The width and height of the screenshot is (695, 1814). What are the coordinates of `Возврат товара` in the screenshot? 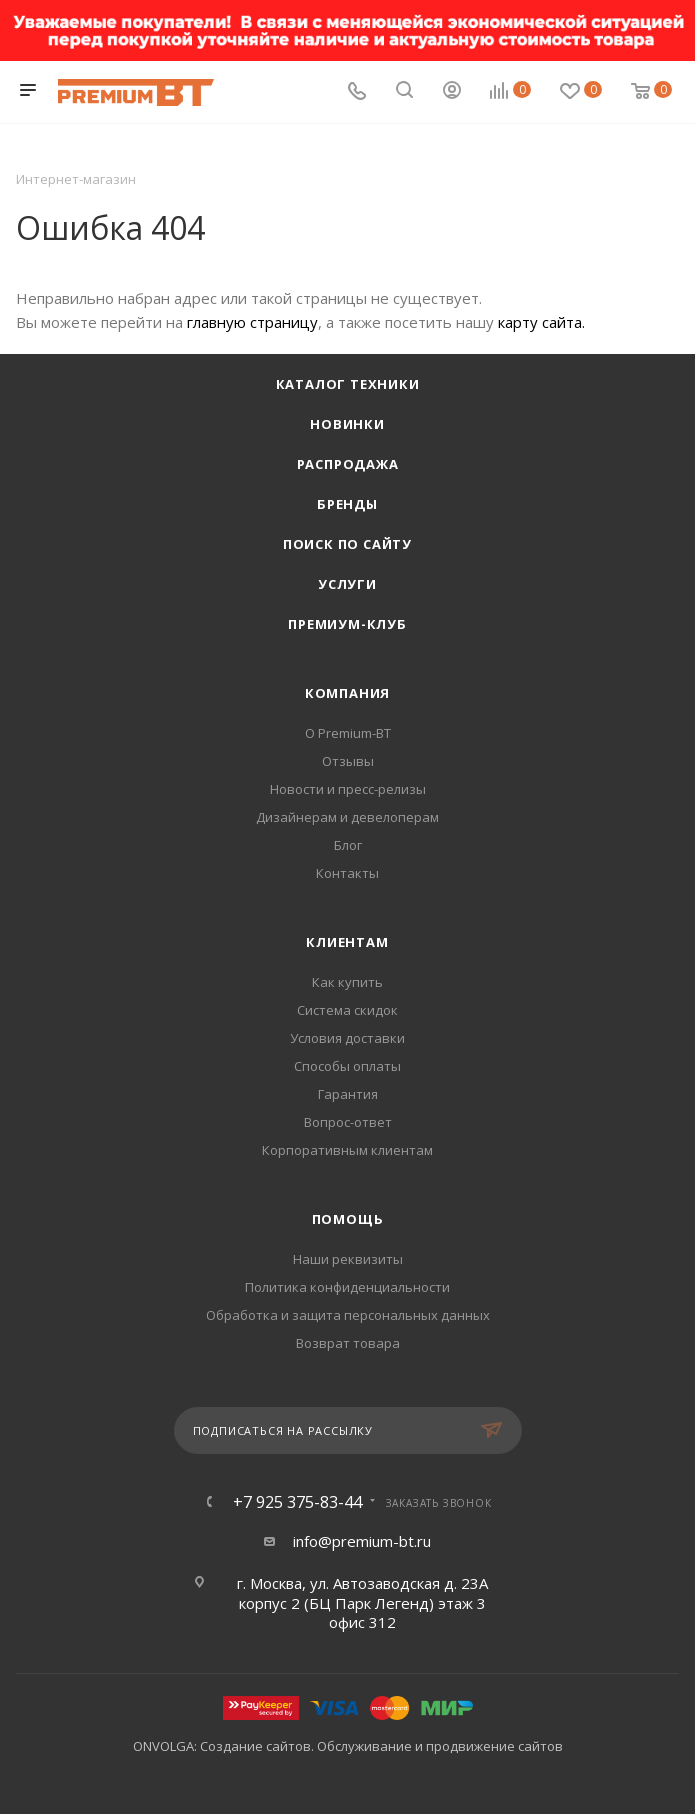 It's located at (348, 1343).